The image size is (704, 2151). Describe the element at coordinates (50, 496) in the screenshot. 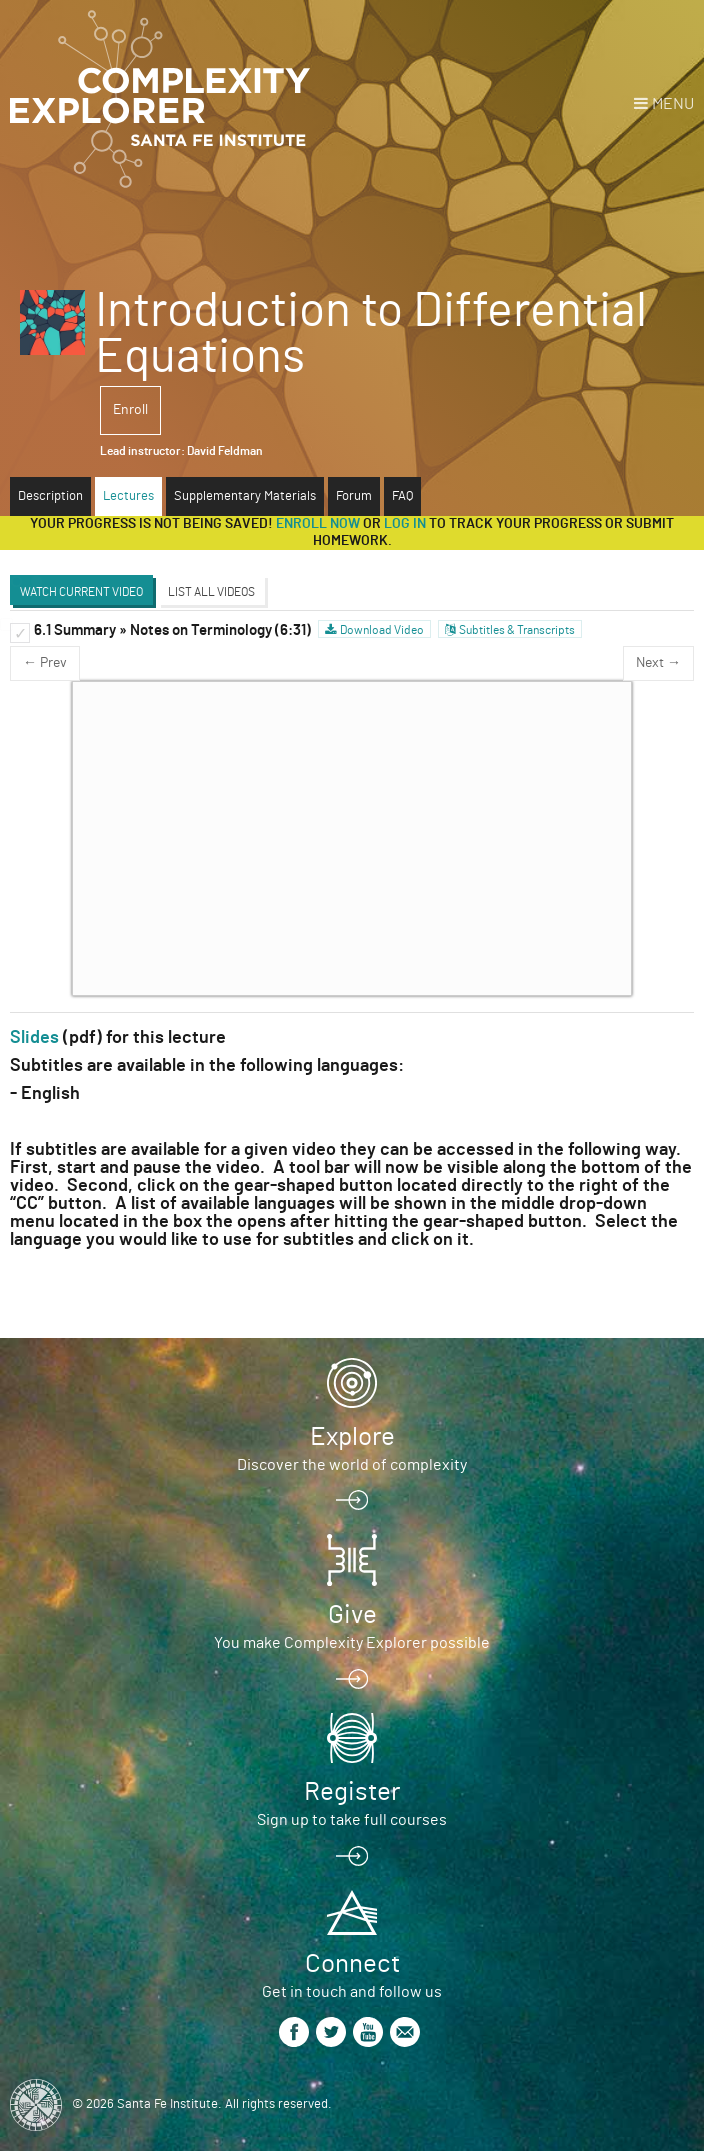

I see `Description` at that location.